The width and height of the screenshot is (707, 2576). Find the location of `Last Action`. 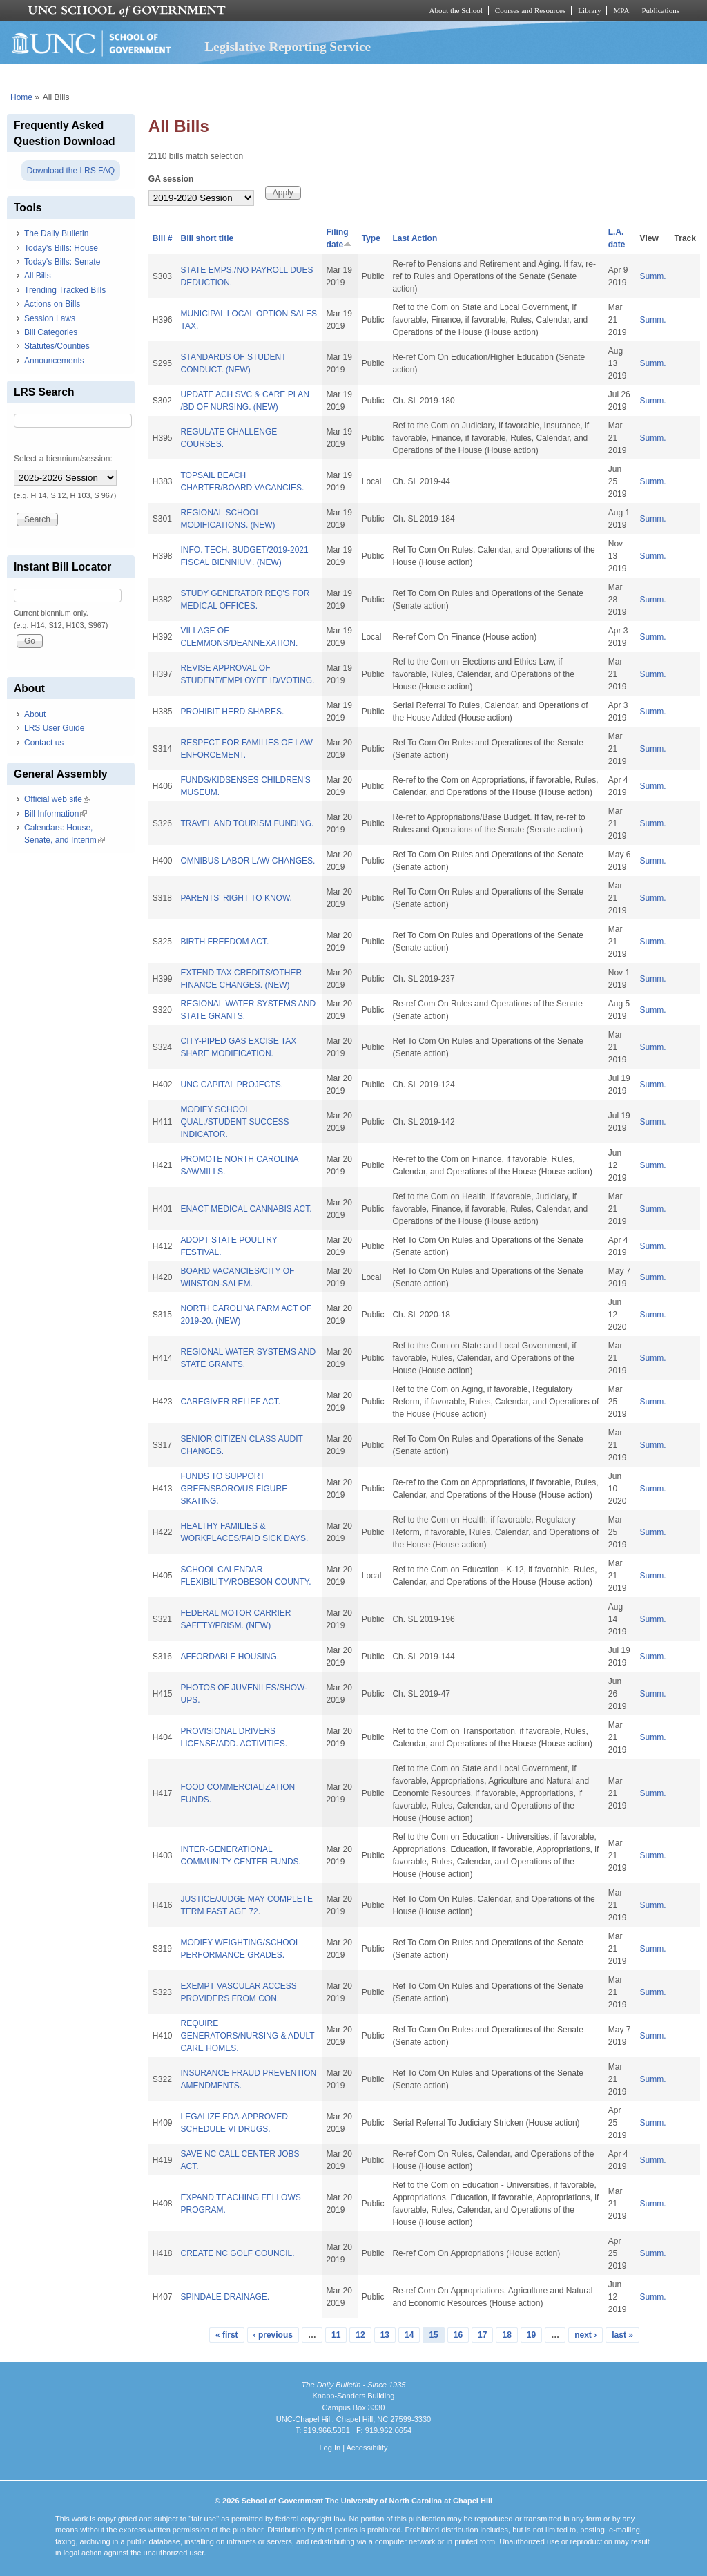

Last Action is located at coordinates (414, 238).